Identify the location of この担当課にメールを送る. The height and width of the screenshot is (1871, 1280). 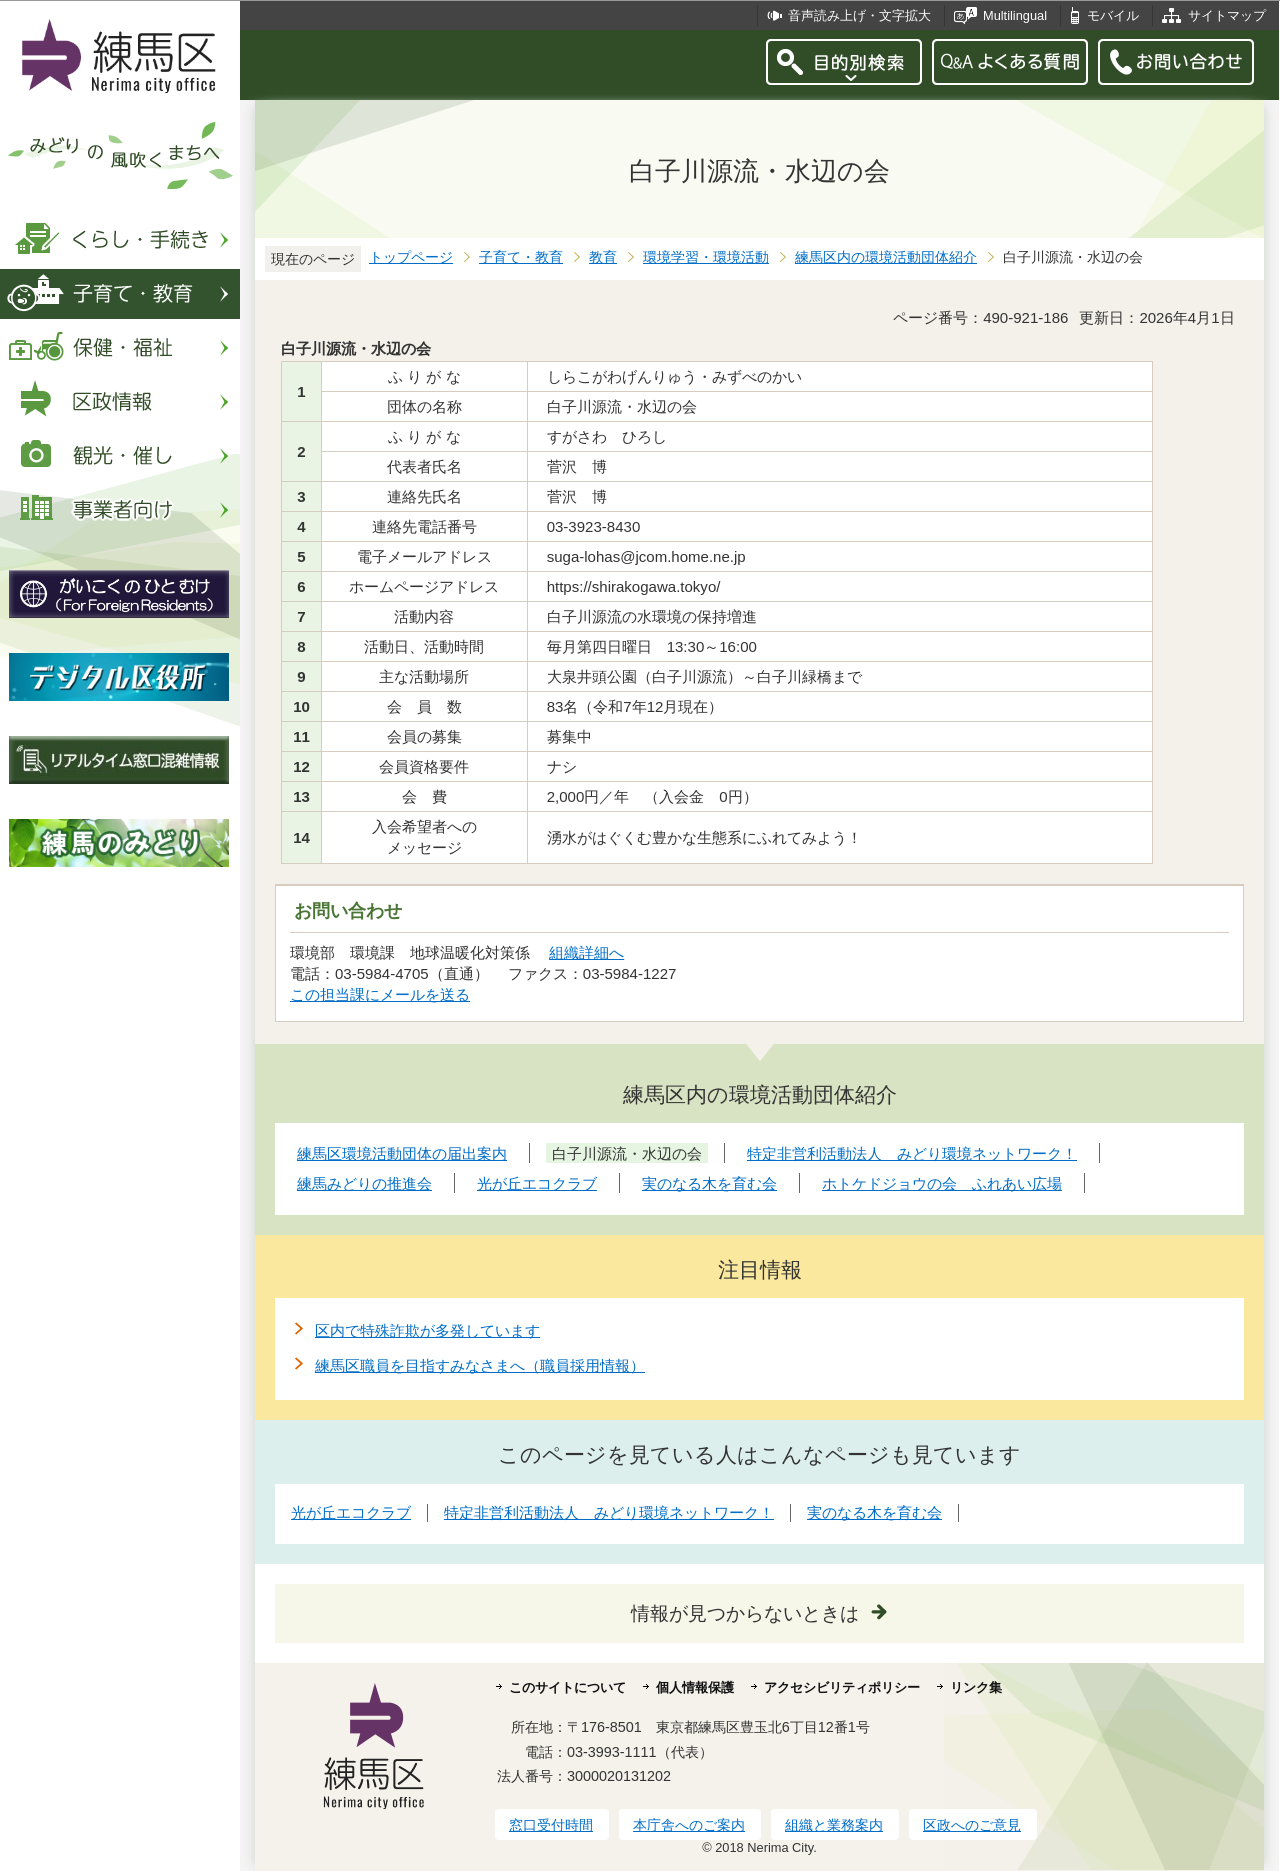
(380, 994).